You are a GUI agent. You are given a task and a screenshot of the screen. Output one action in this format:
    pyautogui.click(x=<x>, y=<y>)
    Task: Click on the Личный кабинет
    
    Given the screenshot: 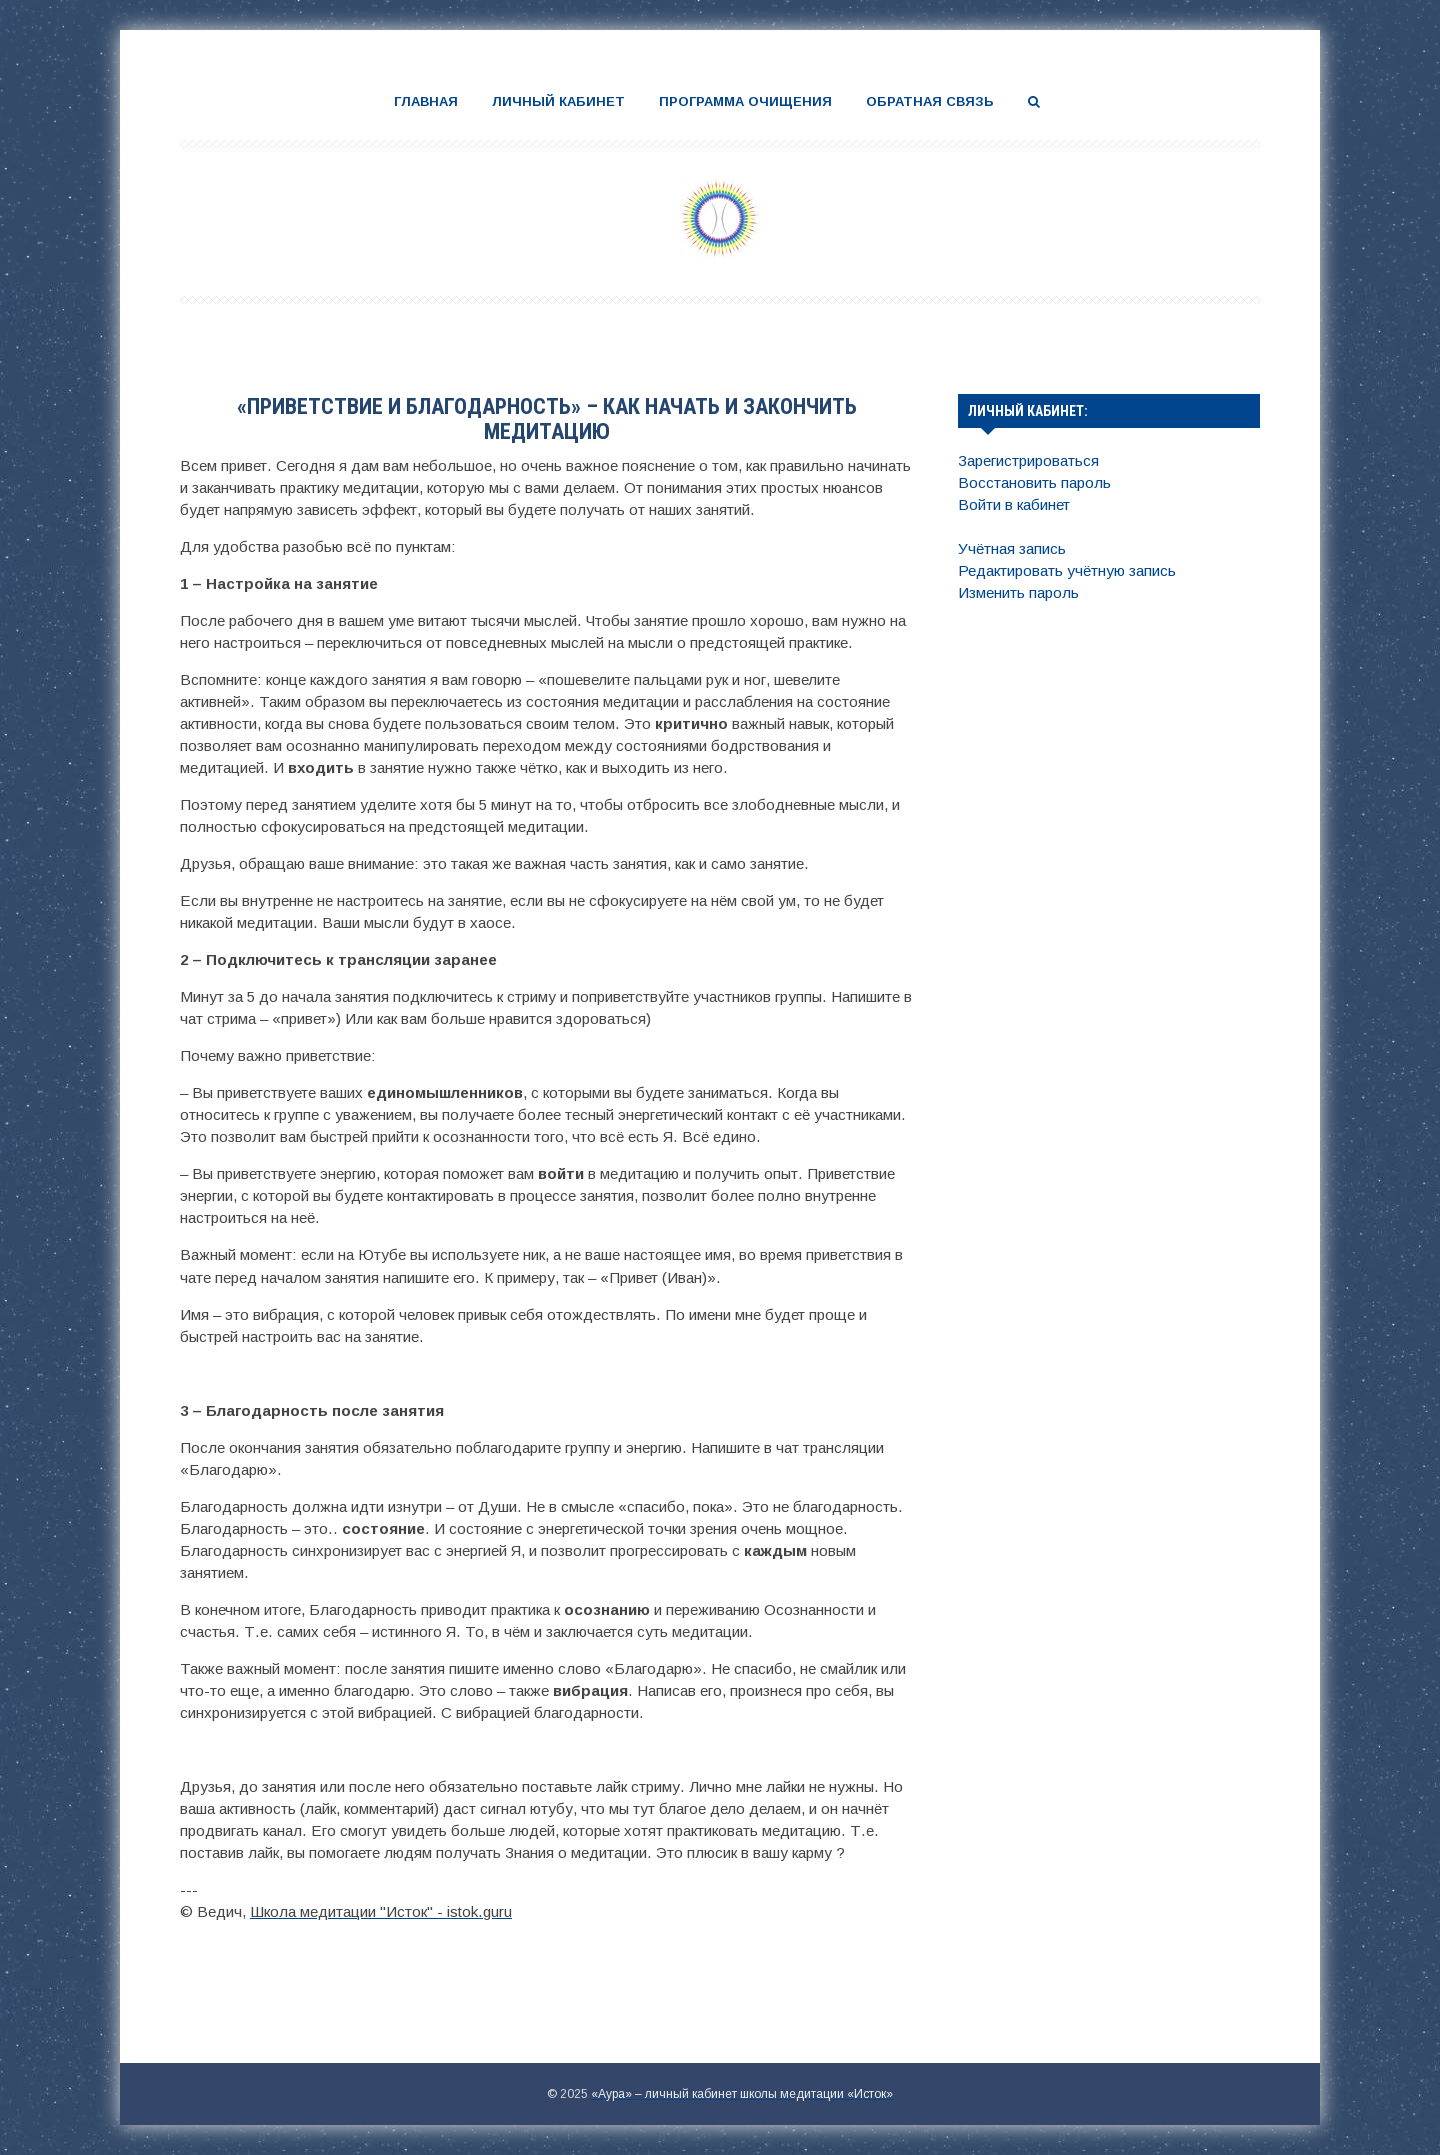 What is the action you would take?
    pyautogui.click(x=558, y=101)
    